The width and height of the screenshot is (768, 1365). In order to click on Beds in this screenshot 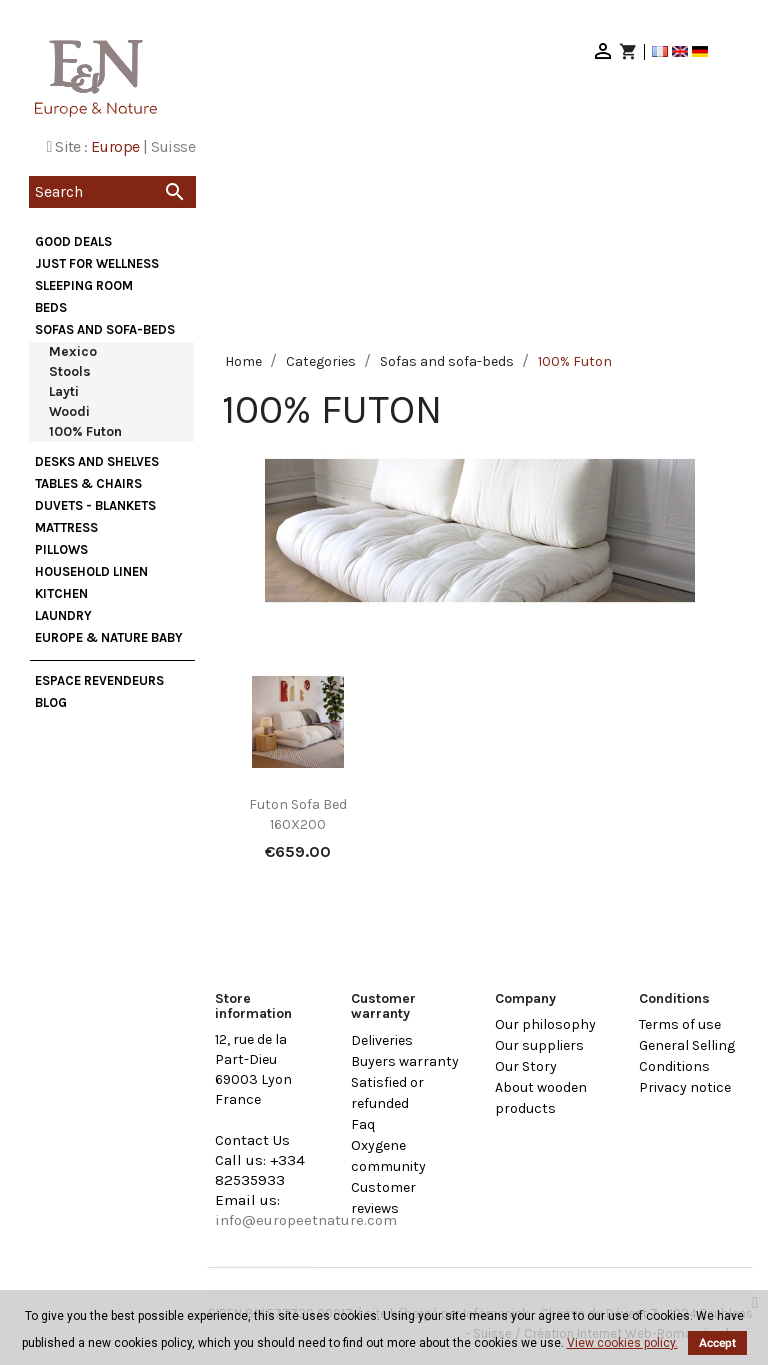, I will do `click(51, 307)`.